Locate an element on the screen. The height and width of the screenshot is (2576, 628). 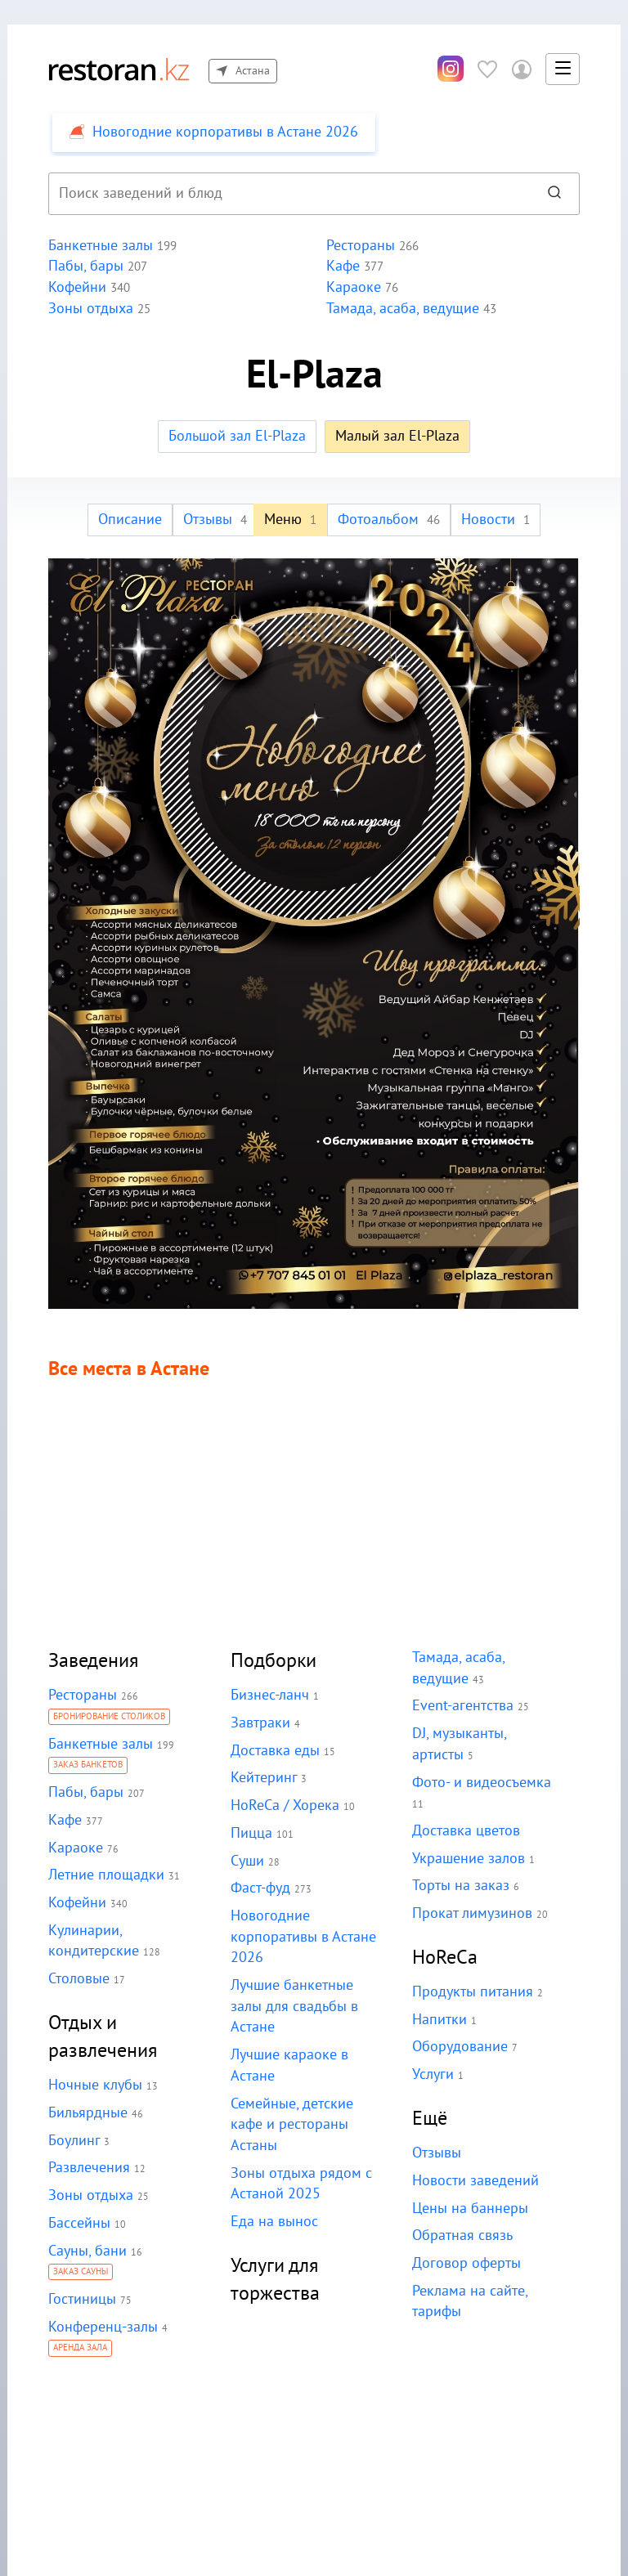
Отдых и развлечения is located at coordinates (102, 2036).